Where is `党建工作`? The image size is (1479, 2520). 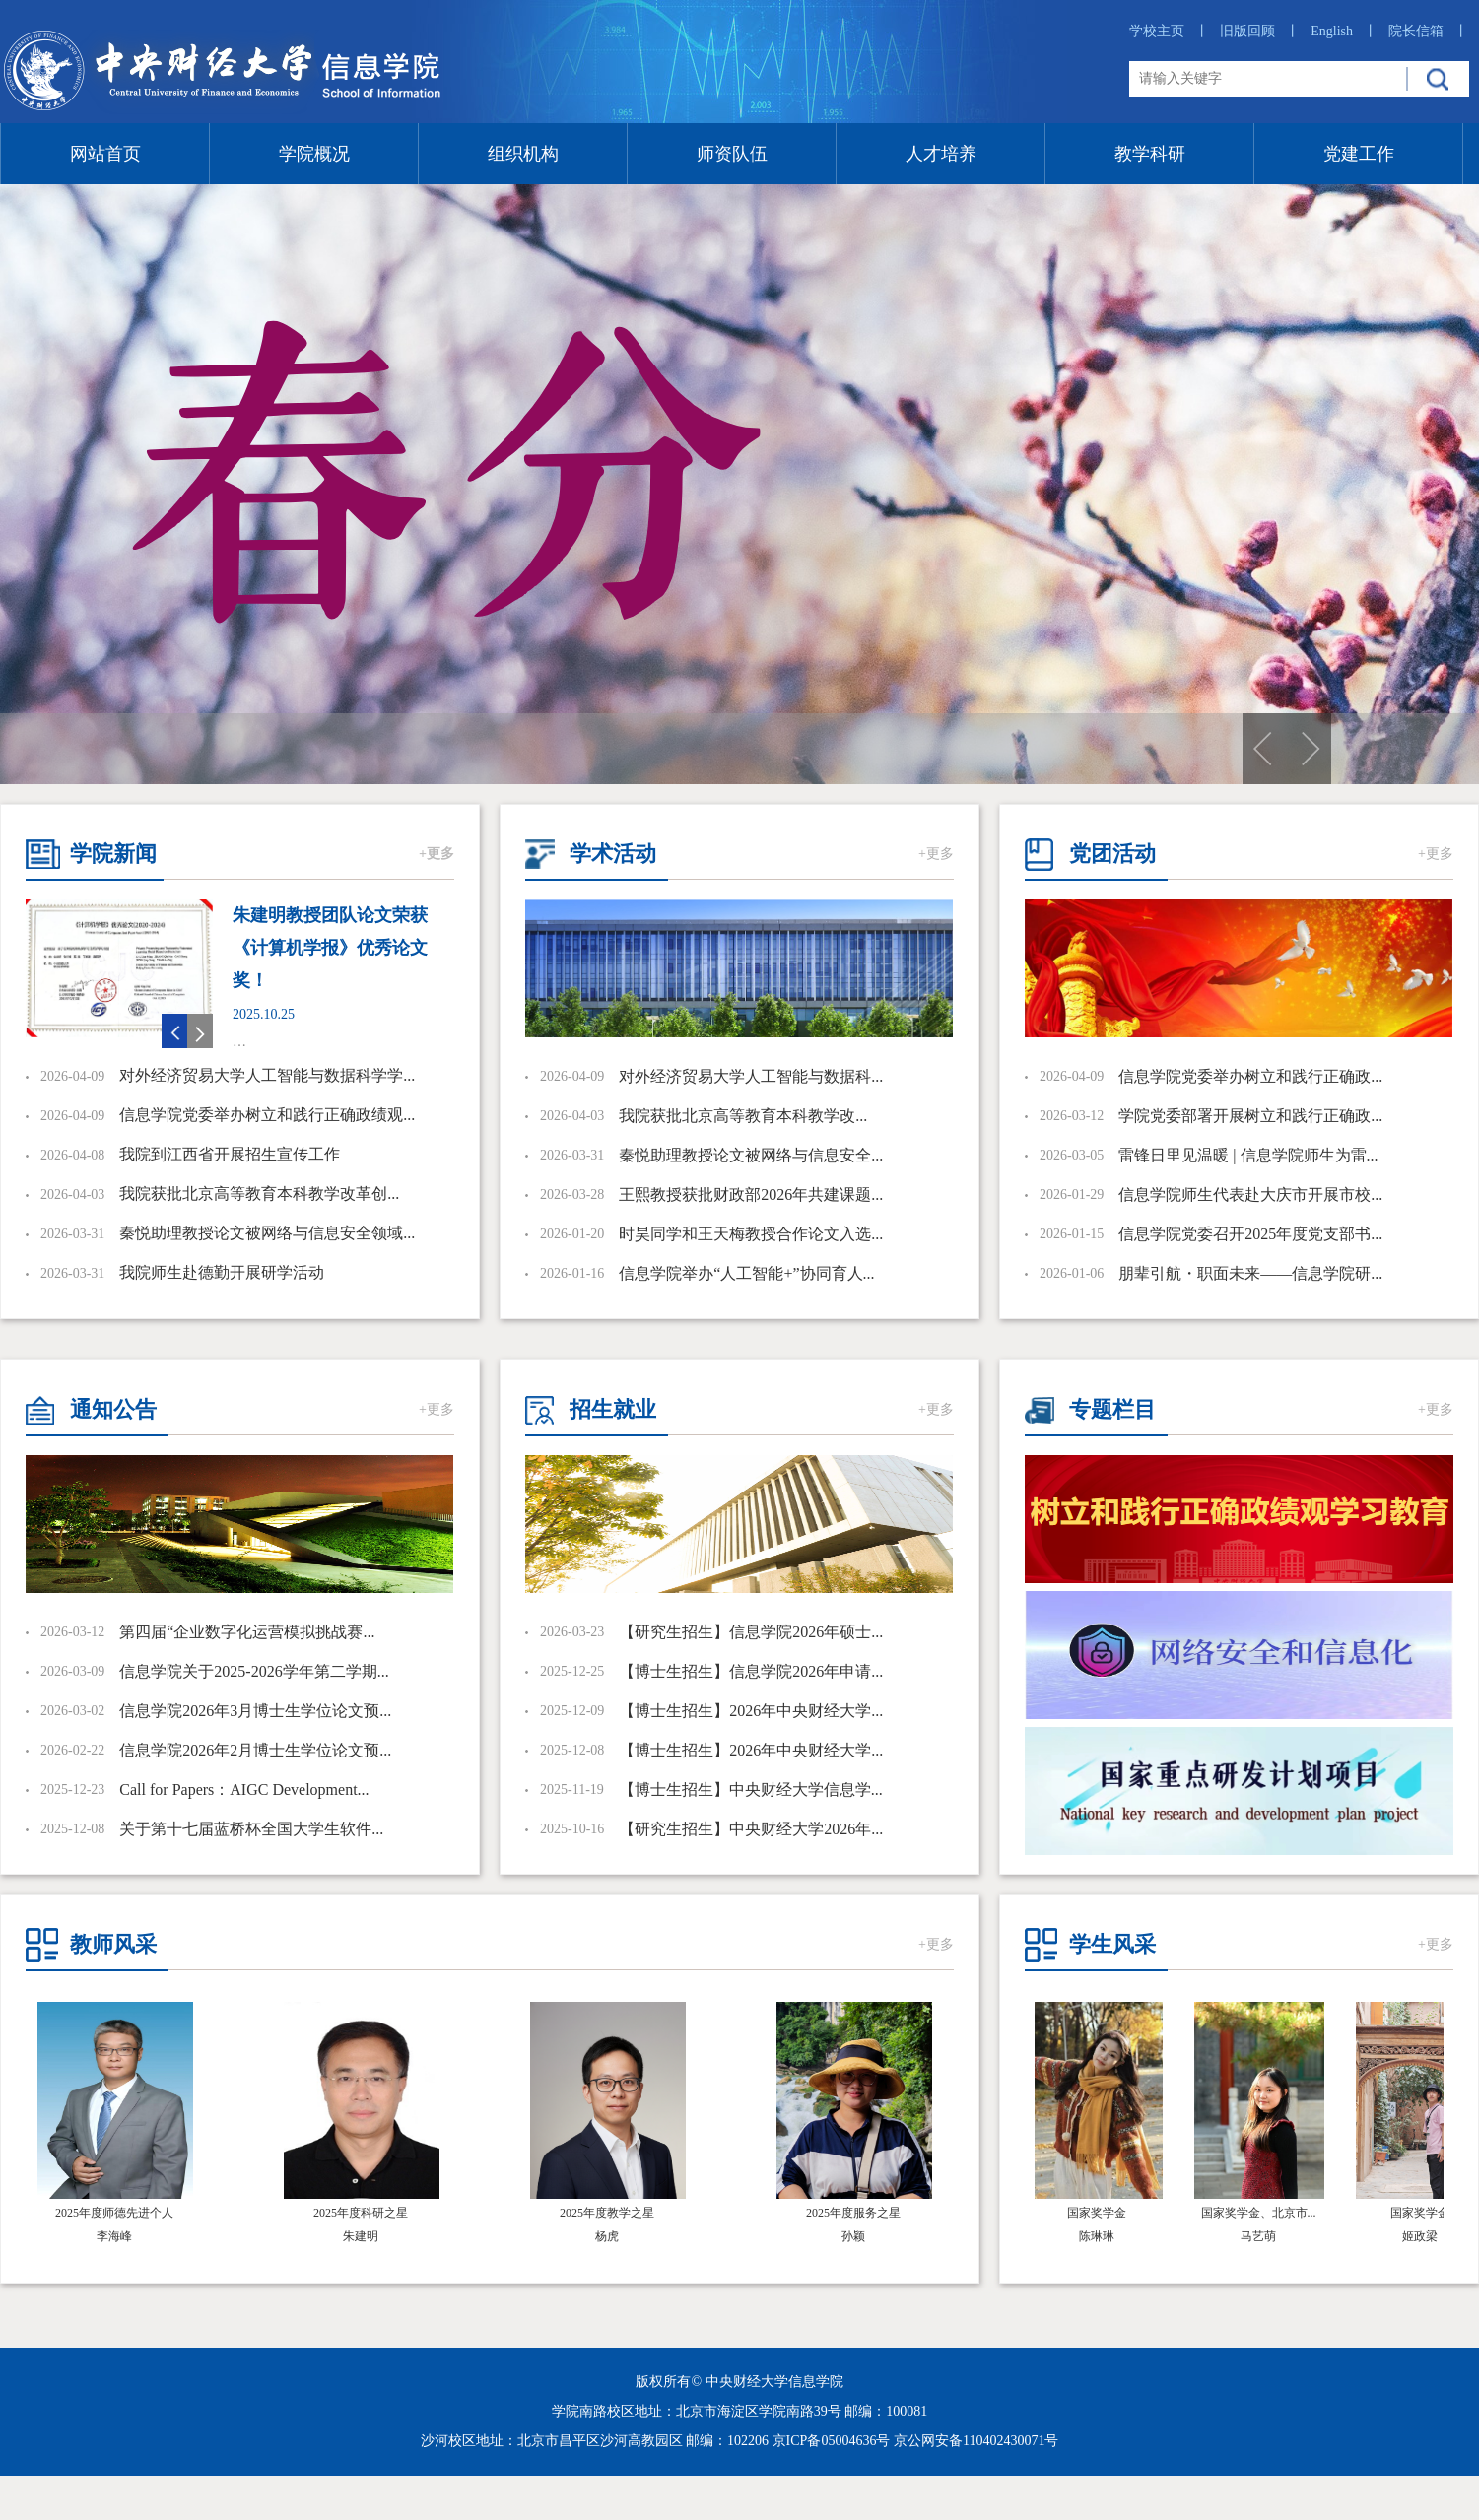
党建工作 is located at coordinates (1358, 154).